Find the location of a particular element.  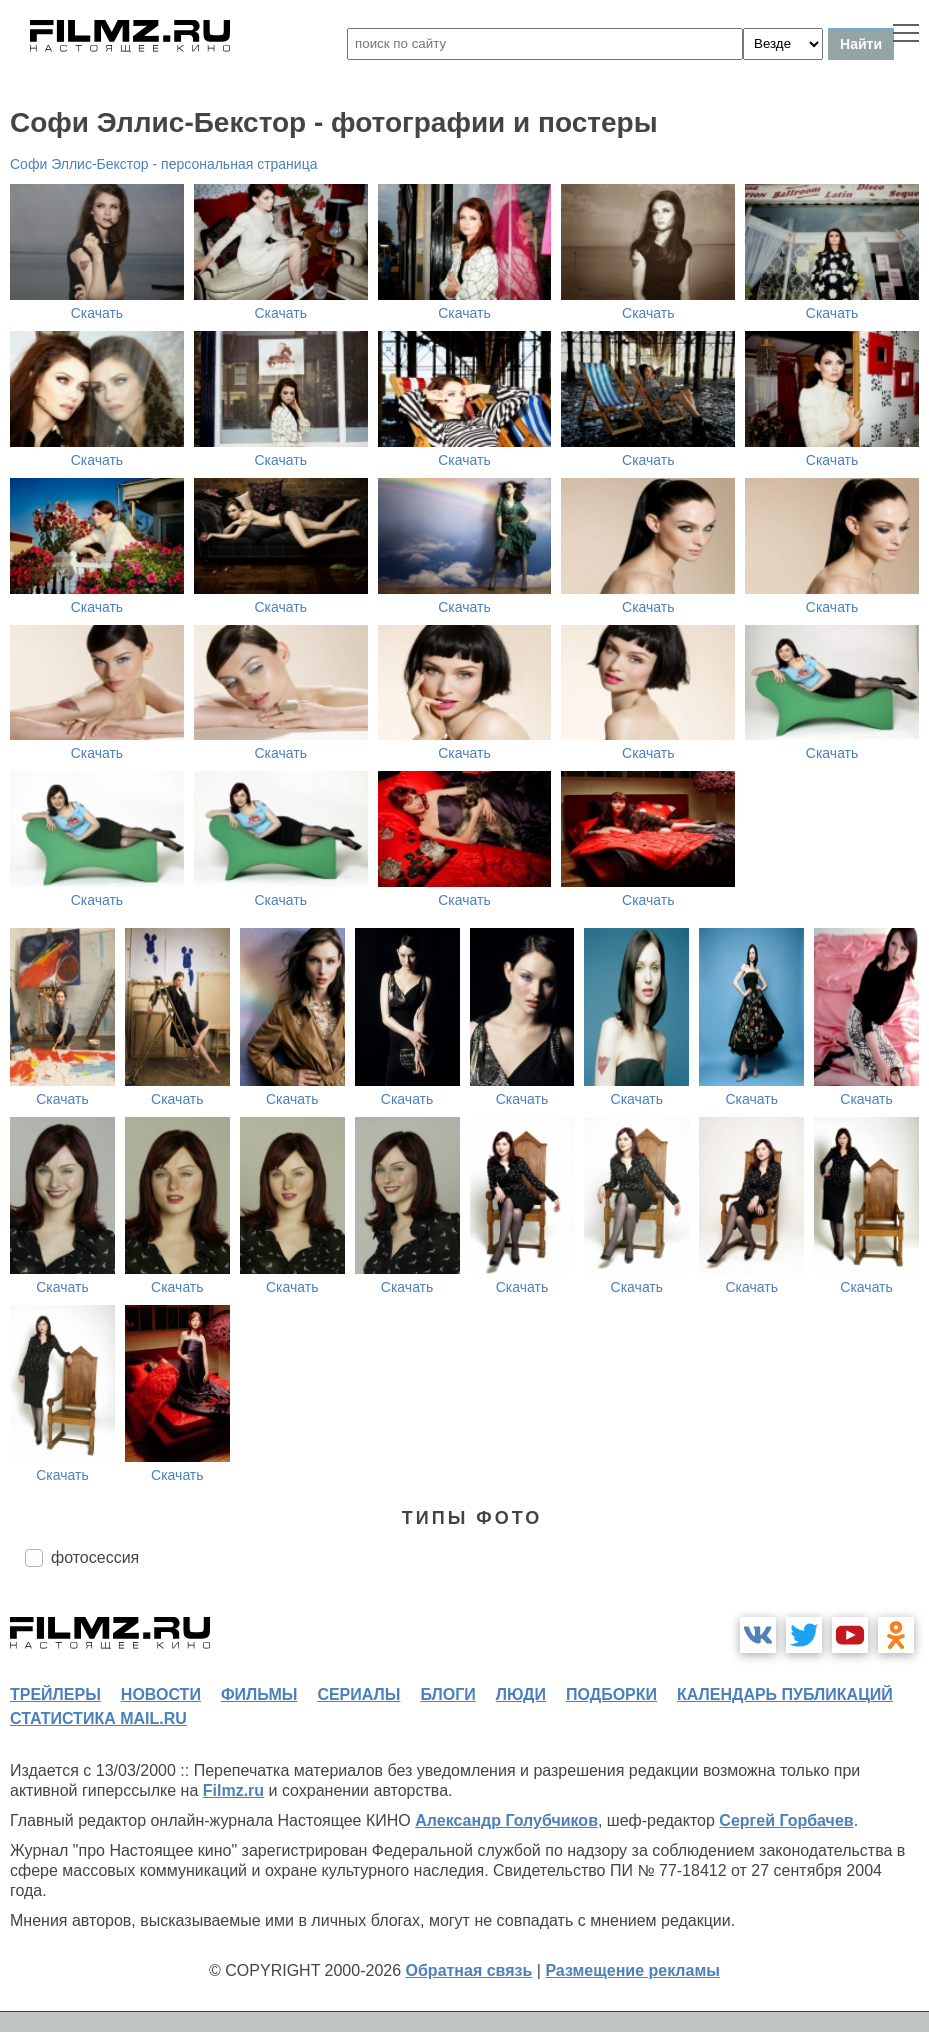

Размещение рекламы is located at coordinates (632, 1970).